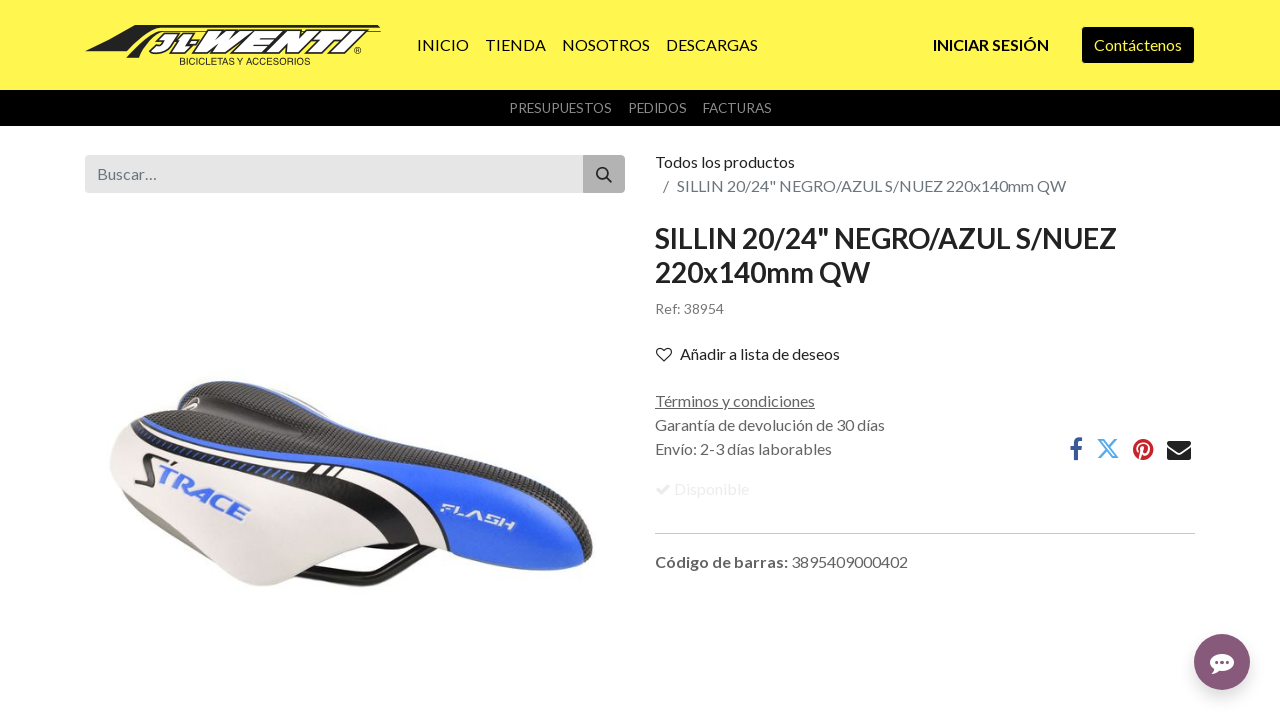 This screenshot has width=1280, height=720. I want to click on Todos los productos, so click(725, 161).